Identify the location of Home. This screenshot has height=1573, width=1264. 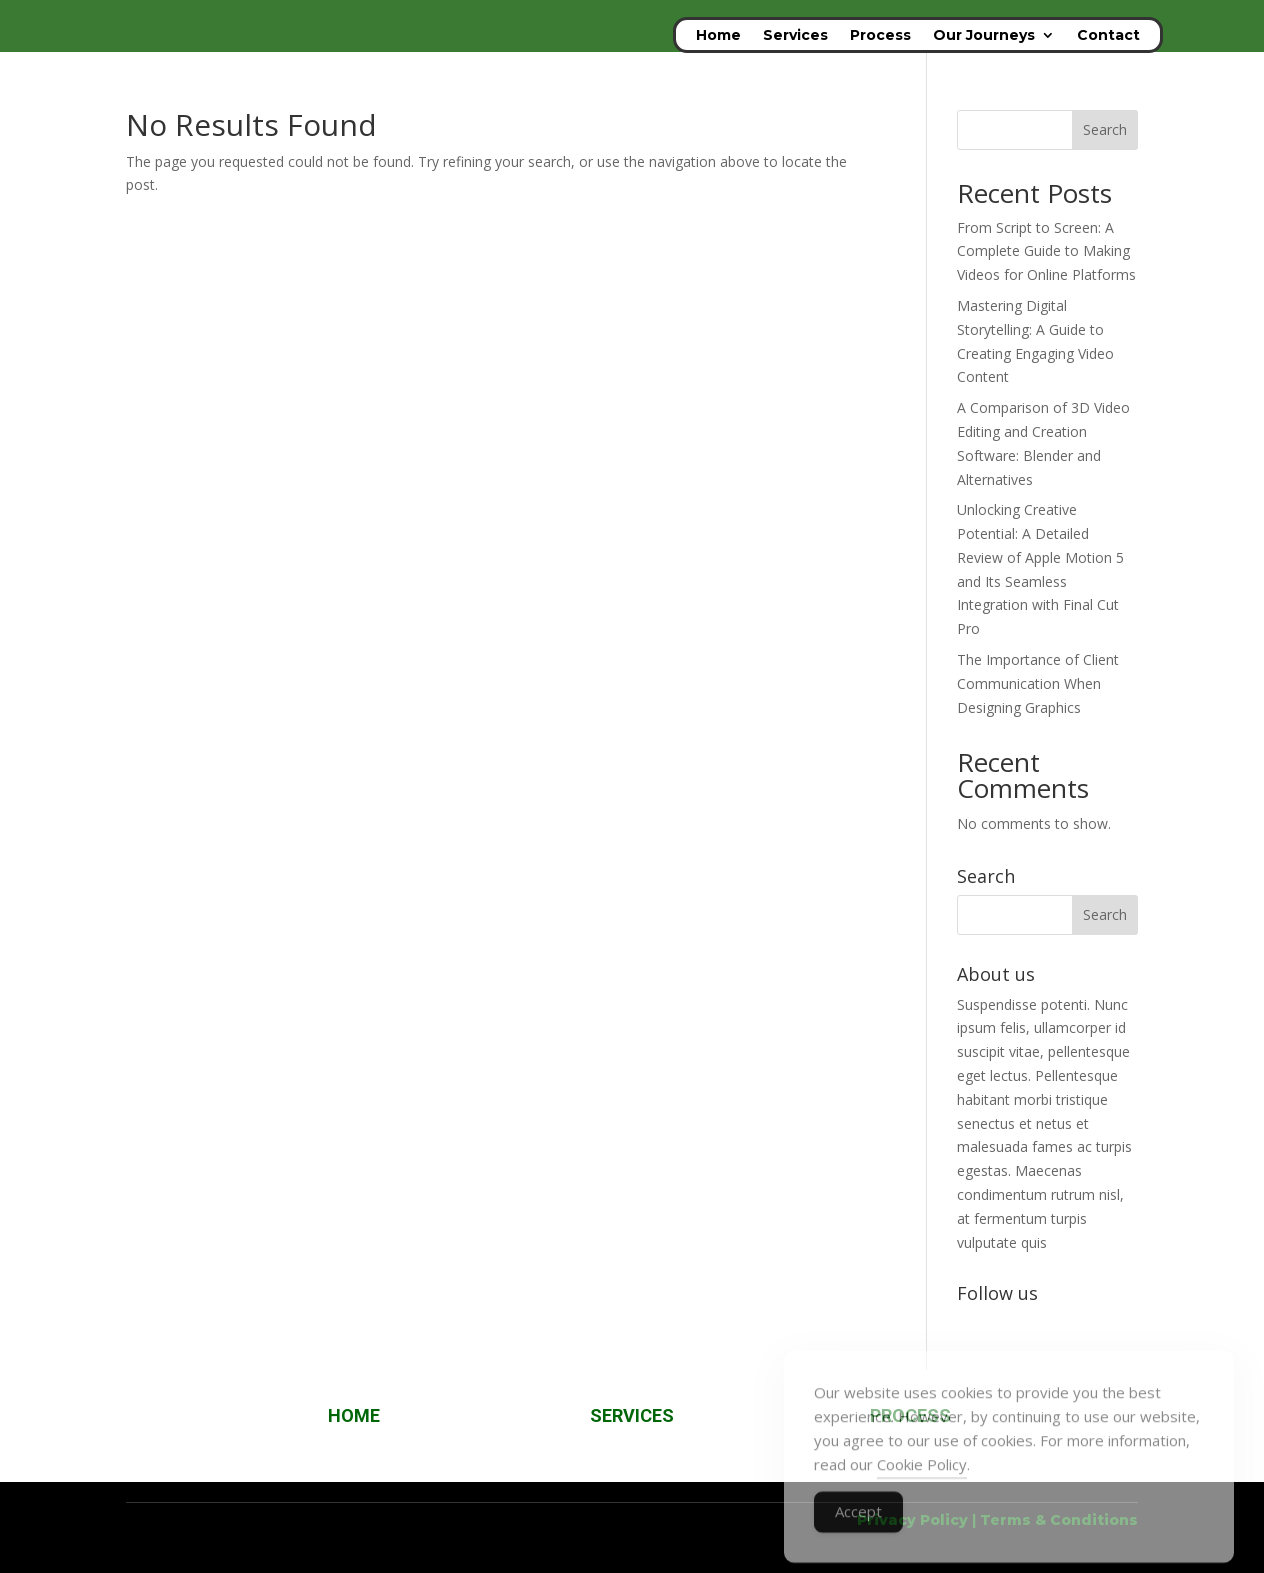
(718, 36).